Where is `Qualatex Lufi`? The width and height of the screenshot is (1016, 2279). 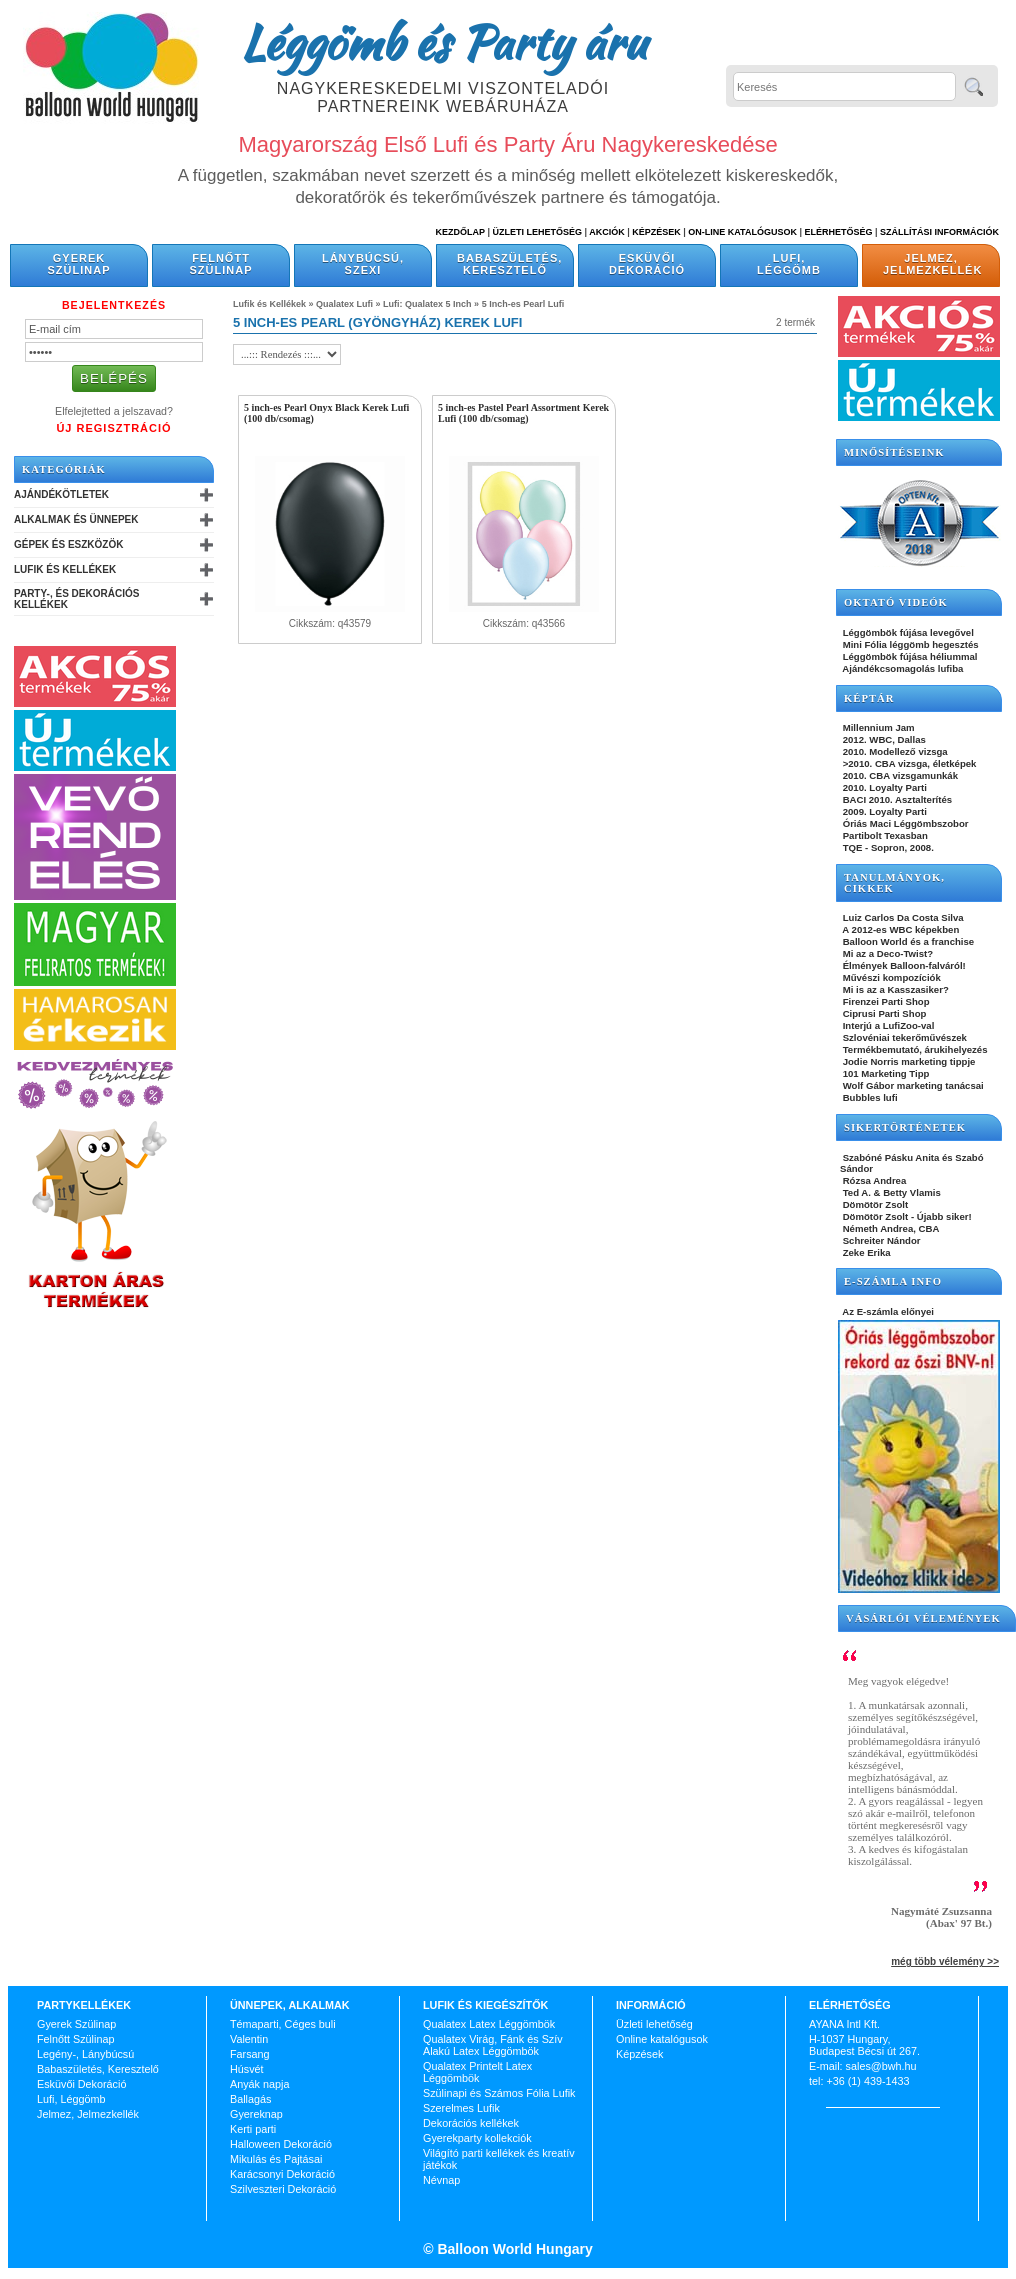
Qualatex Lufi is located at coordinates (344, 304).